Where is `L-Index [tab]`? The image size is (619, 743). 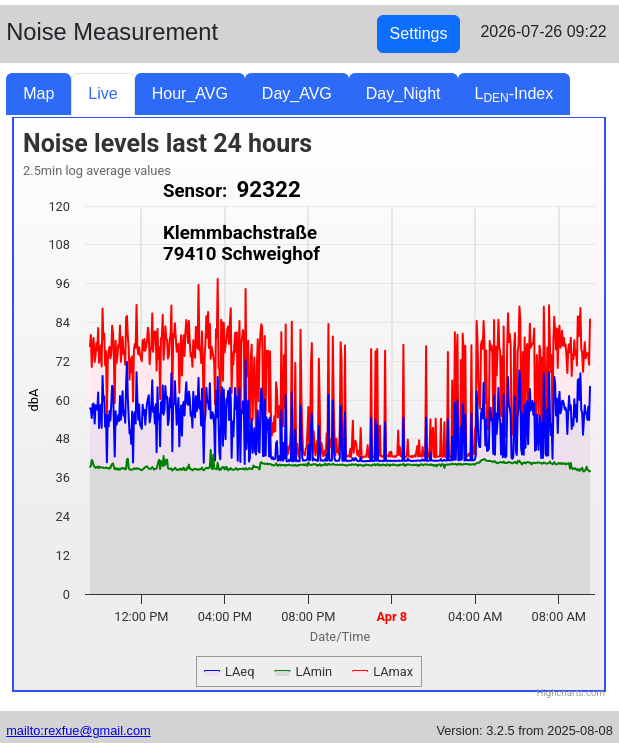 L-Index [tab] is located at coordinates (514, 95).